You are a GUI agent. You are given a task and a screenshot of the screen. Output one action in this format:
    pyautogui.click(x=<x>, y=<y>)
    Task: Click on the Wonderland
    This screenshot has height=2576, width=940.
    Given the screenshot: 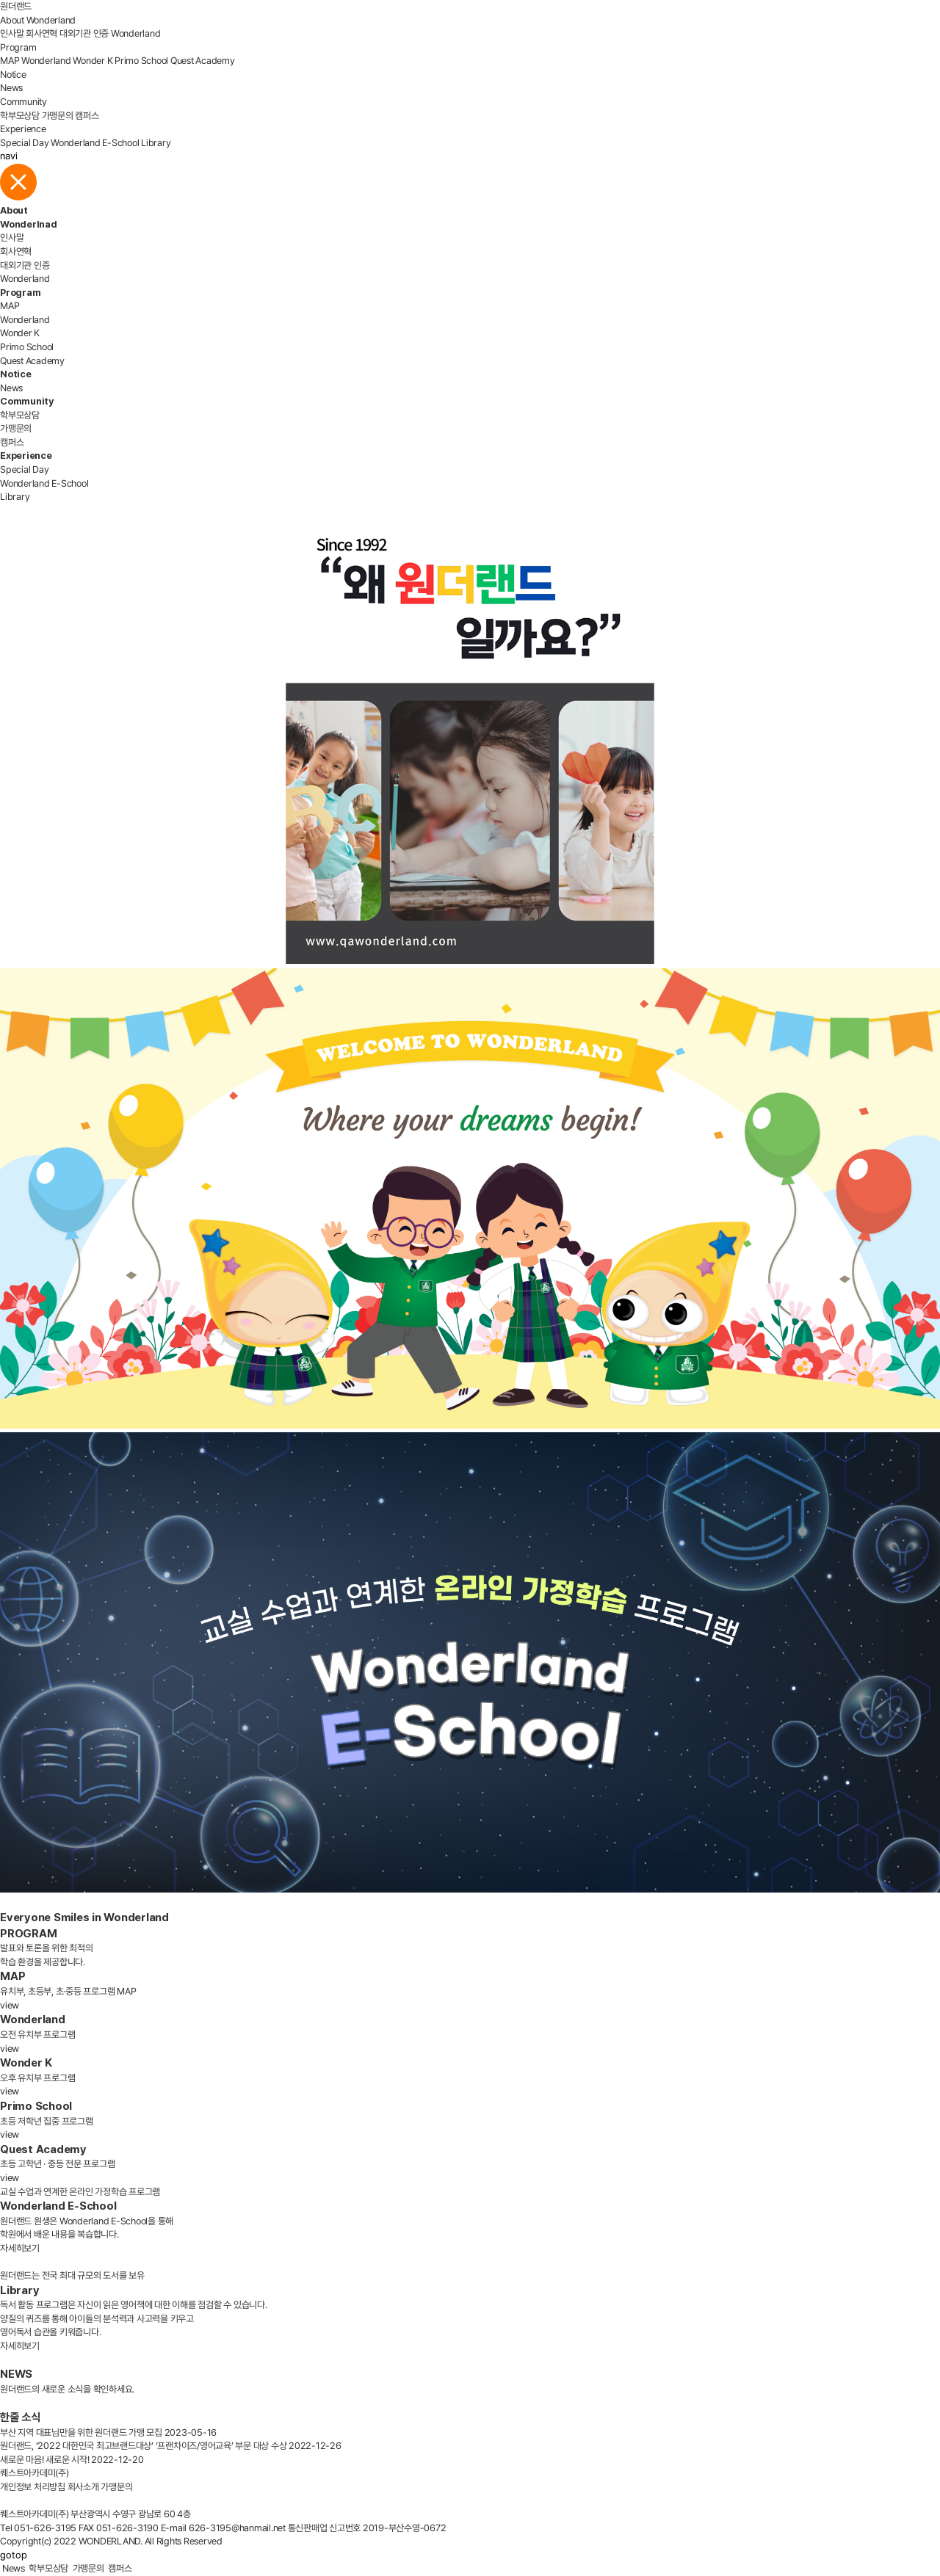 What is the action you would take?
    pyautogui.click(x=136, y=33)
    